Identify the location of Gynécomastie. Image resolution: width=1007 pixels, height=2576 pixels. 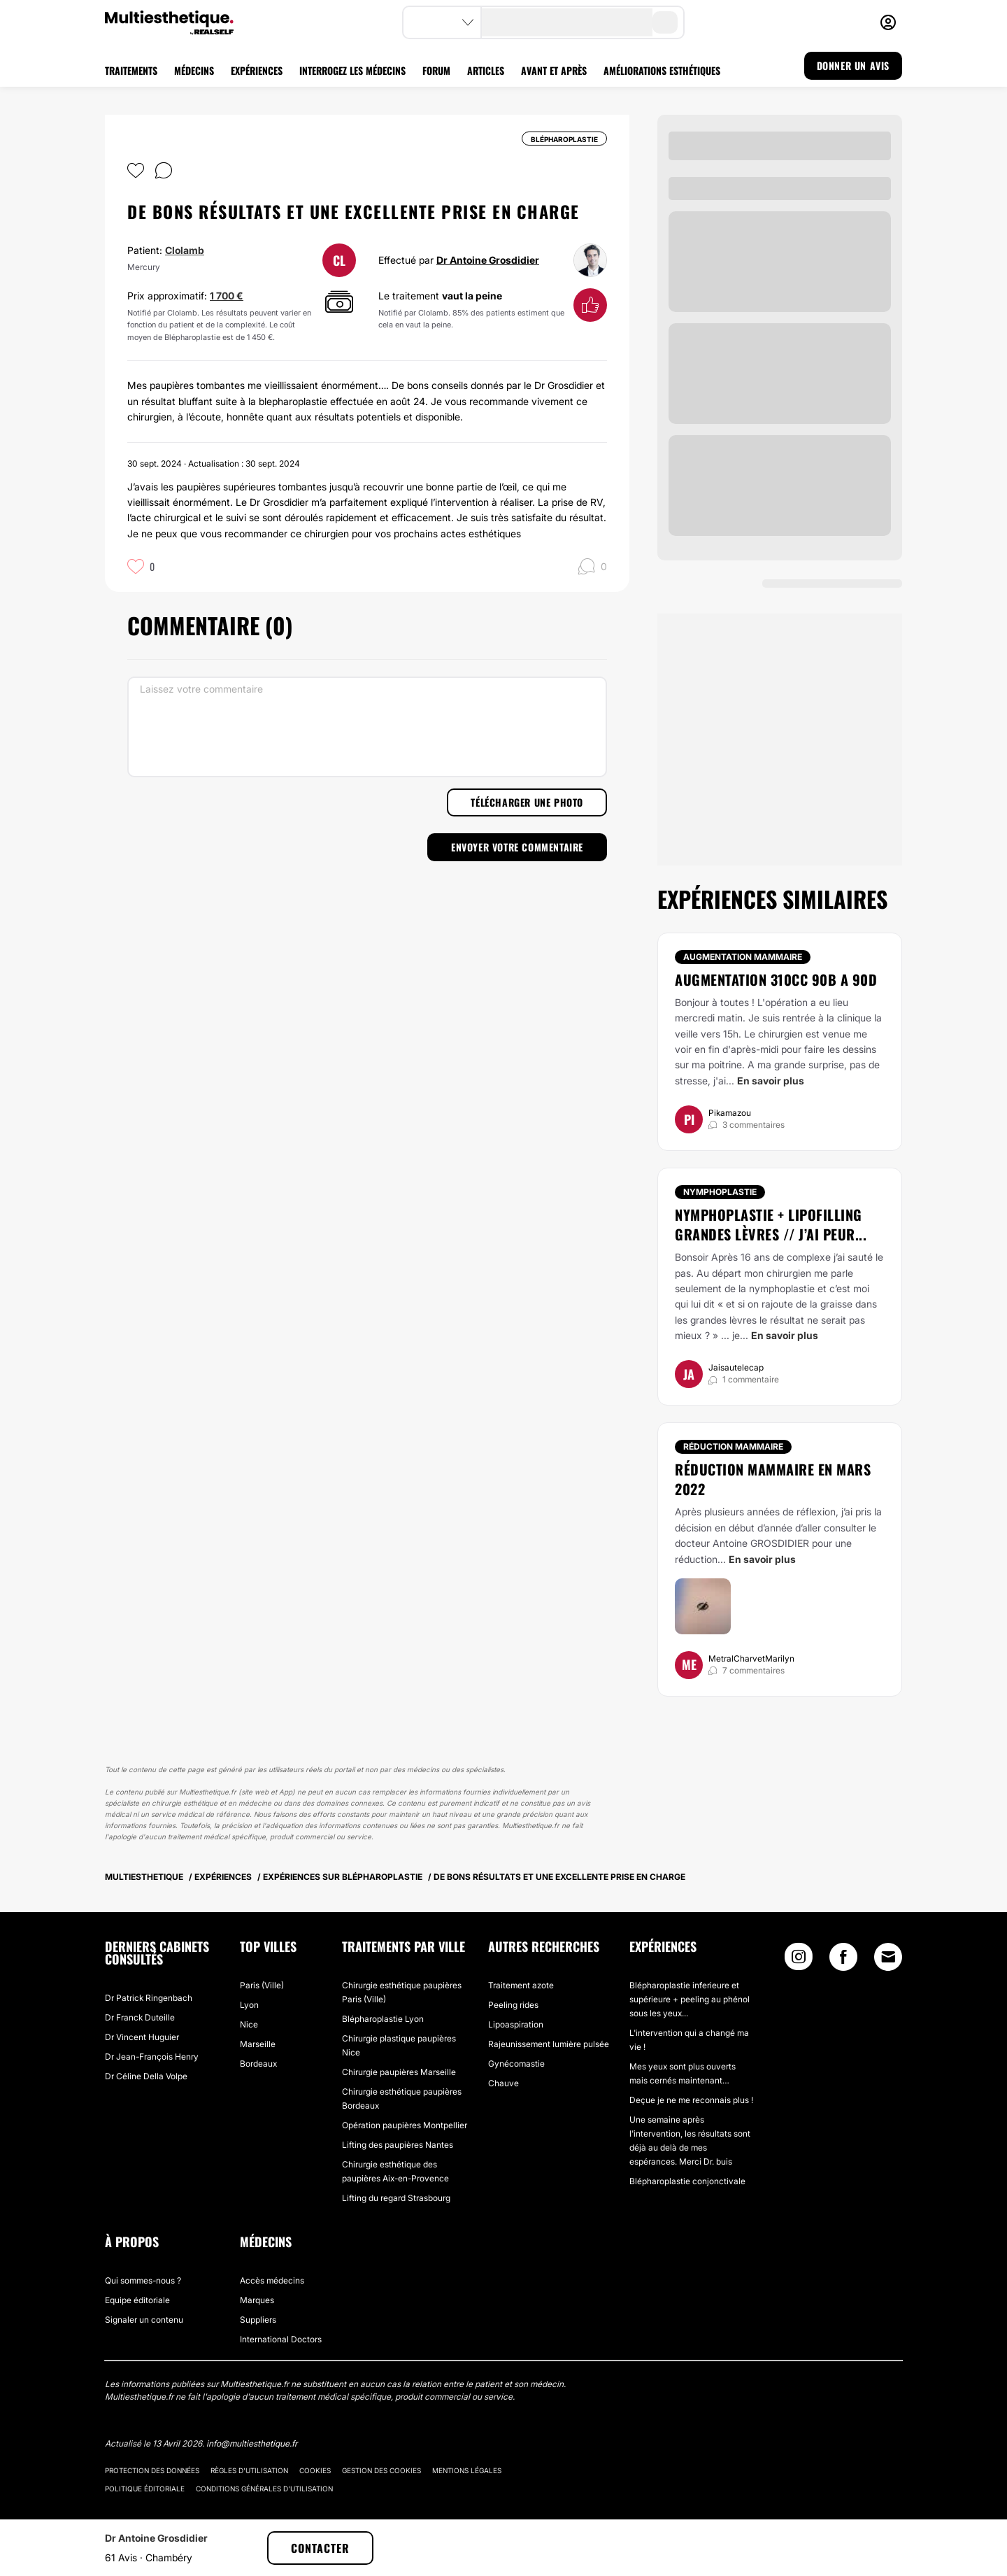
(516, 2063).